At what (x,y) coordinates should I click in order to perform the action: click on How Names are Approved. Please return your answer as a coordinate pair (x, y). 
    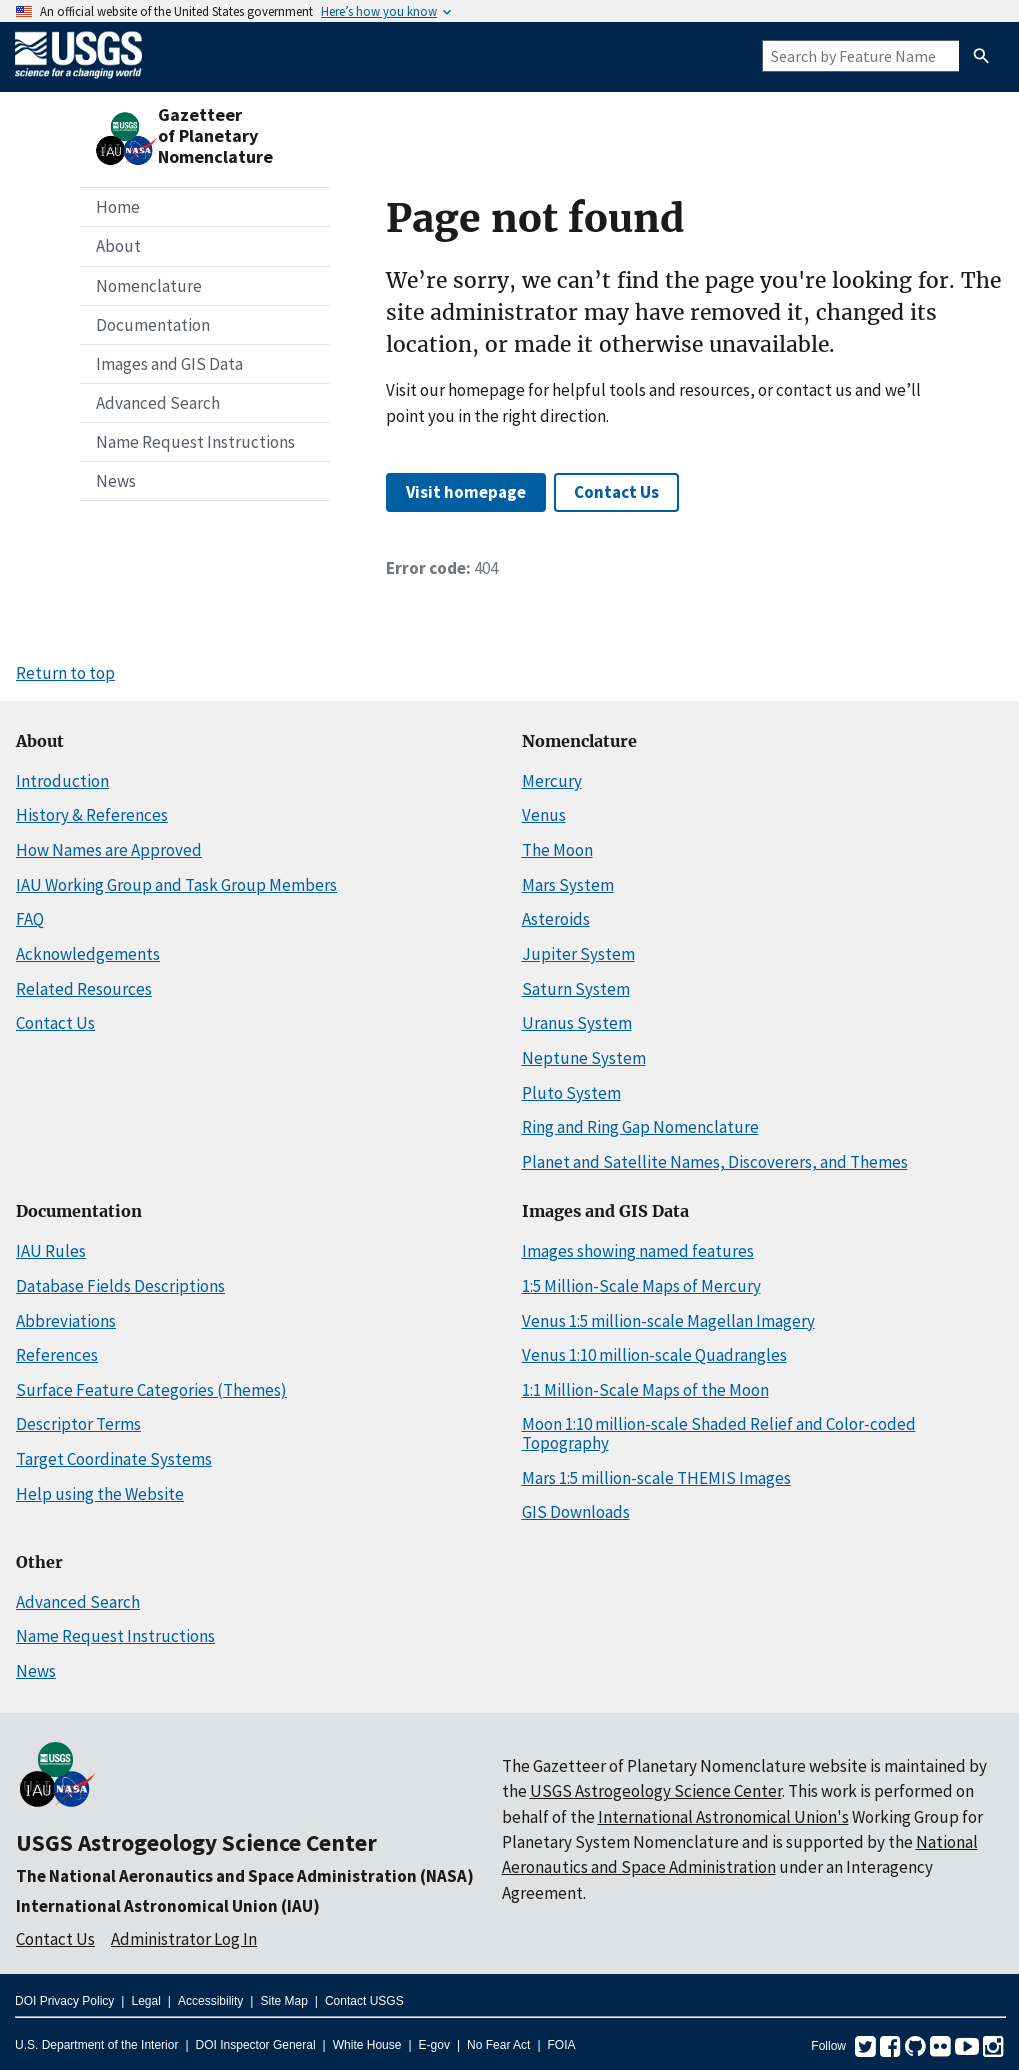
    Looking at the image, I should click on (109, 850).